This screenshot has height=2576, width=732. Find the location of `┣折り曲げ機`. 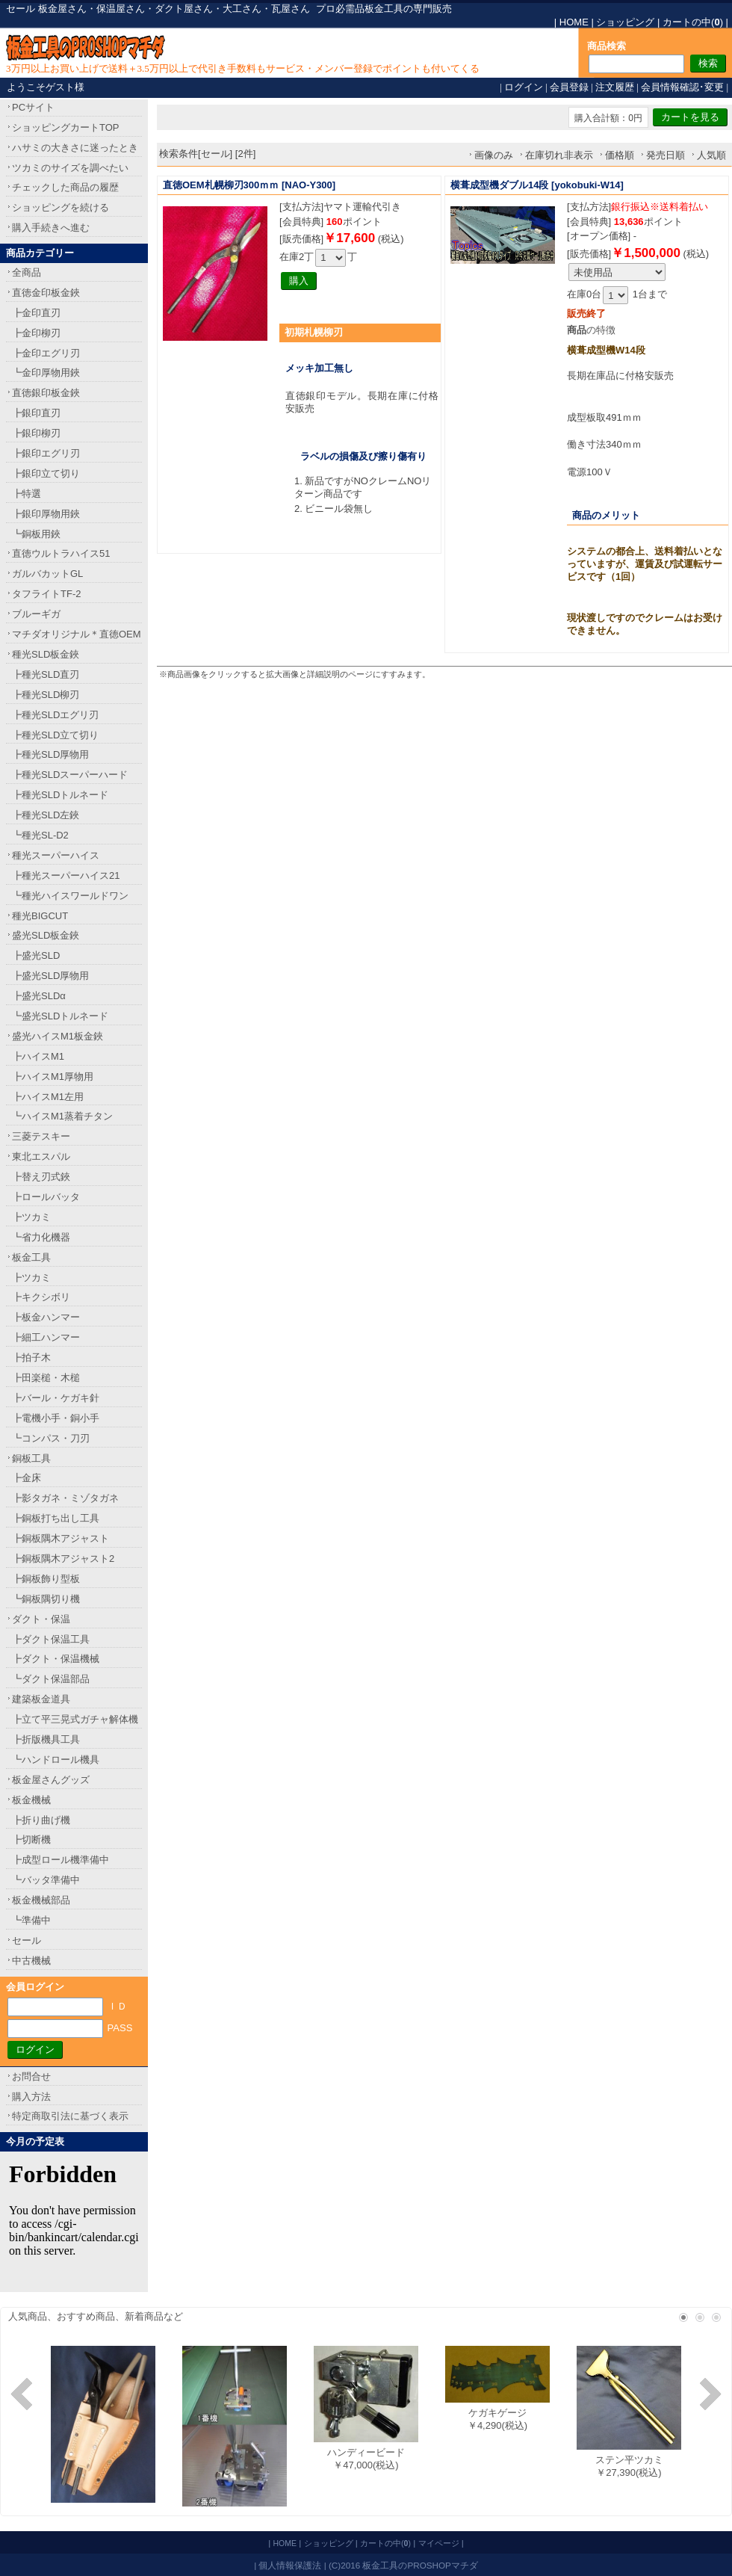

┣折り曲げ機 is located at coordinates (41, 1820).